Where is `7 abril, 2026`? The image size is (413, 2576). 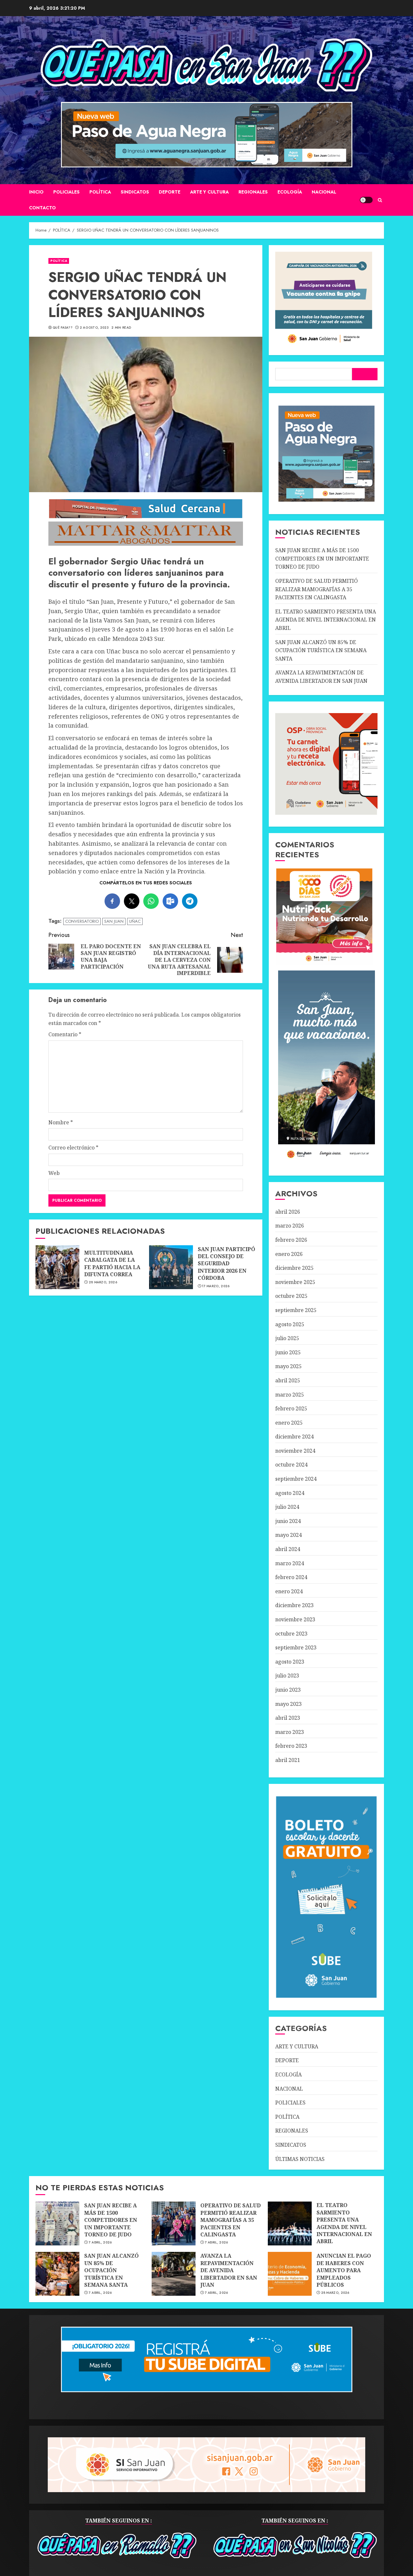 7 abril, 2026 is located at coordinates (100, 2242).